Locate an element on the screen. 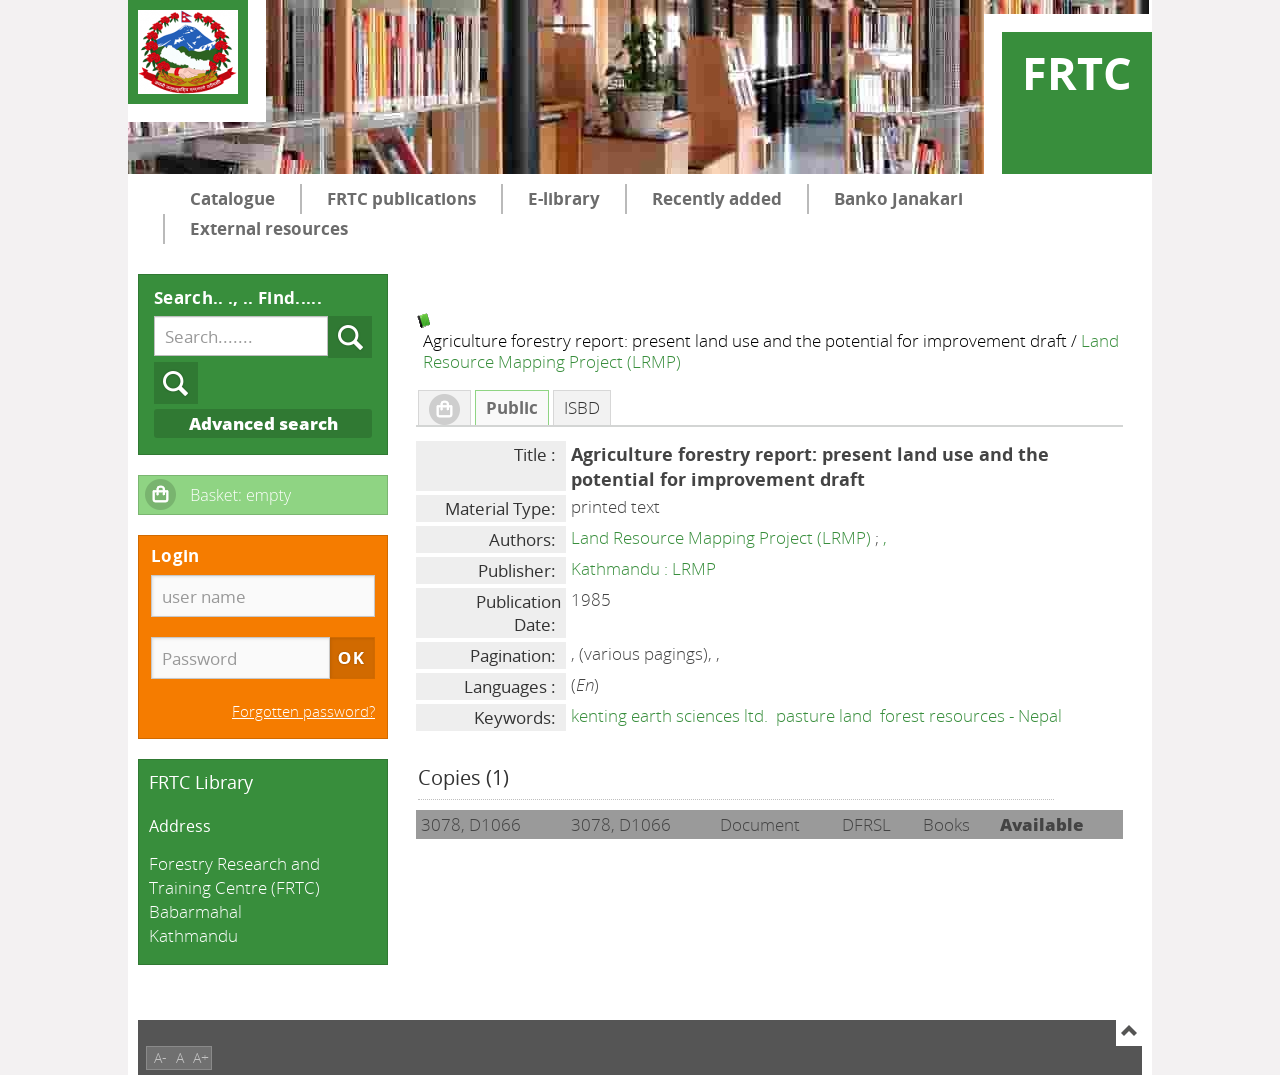 The image size is (1280, 1075). forest resources - Nepal is located at coordinates (971, 715).